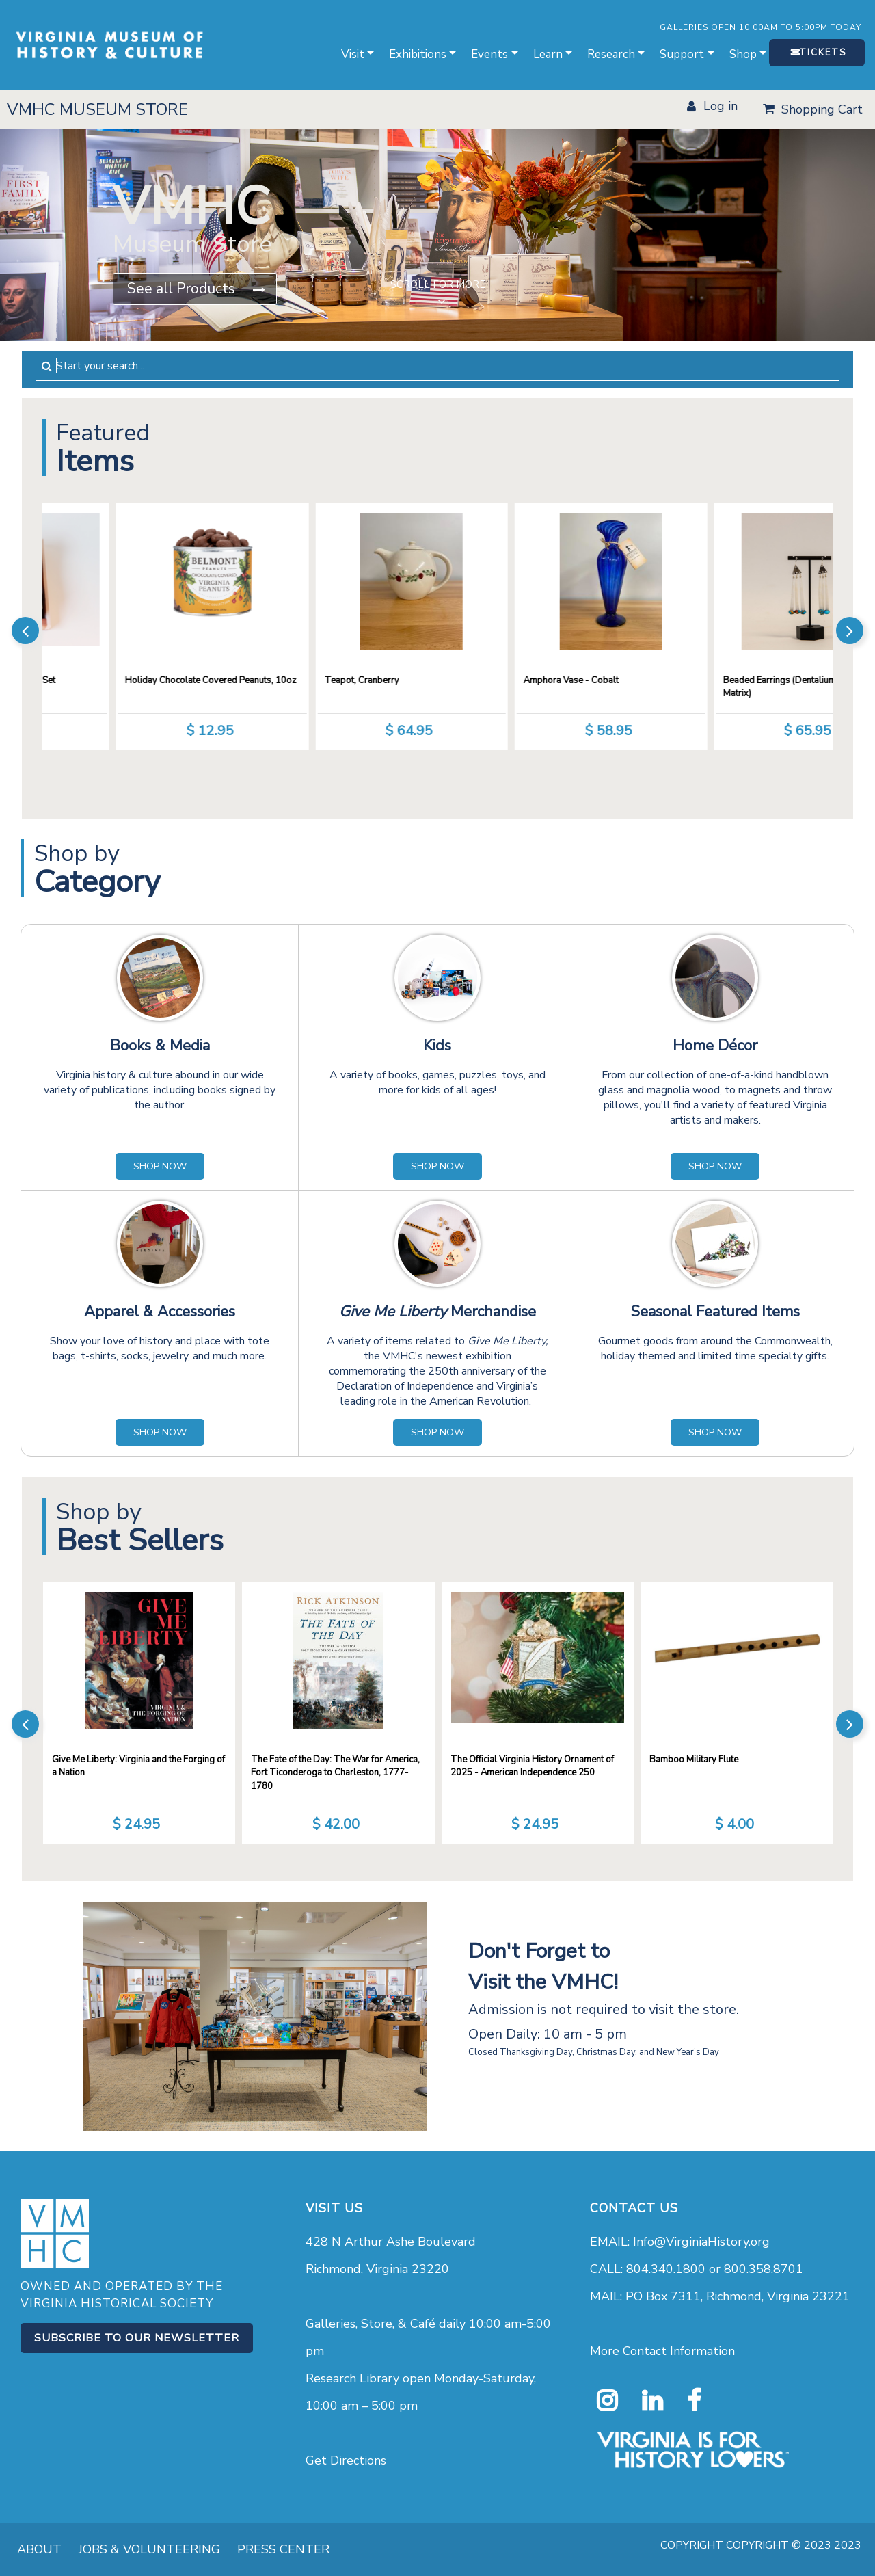 The image size is (875, 2576). Describe the element at coordinates (181, 288) in the screenshot. I see `See all Products` at that location.